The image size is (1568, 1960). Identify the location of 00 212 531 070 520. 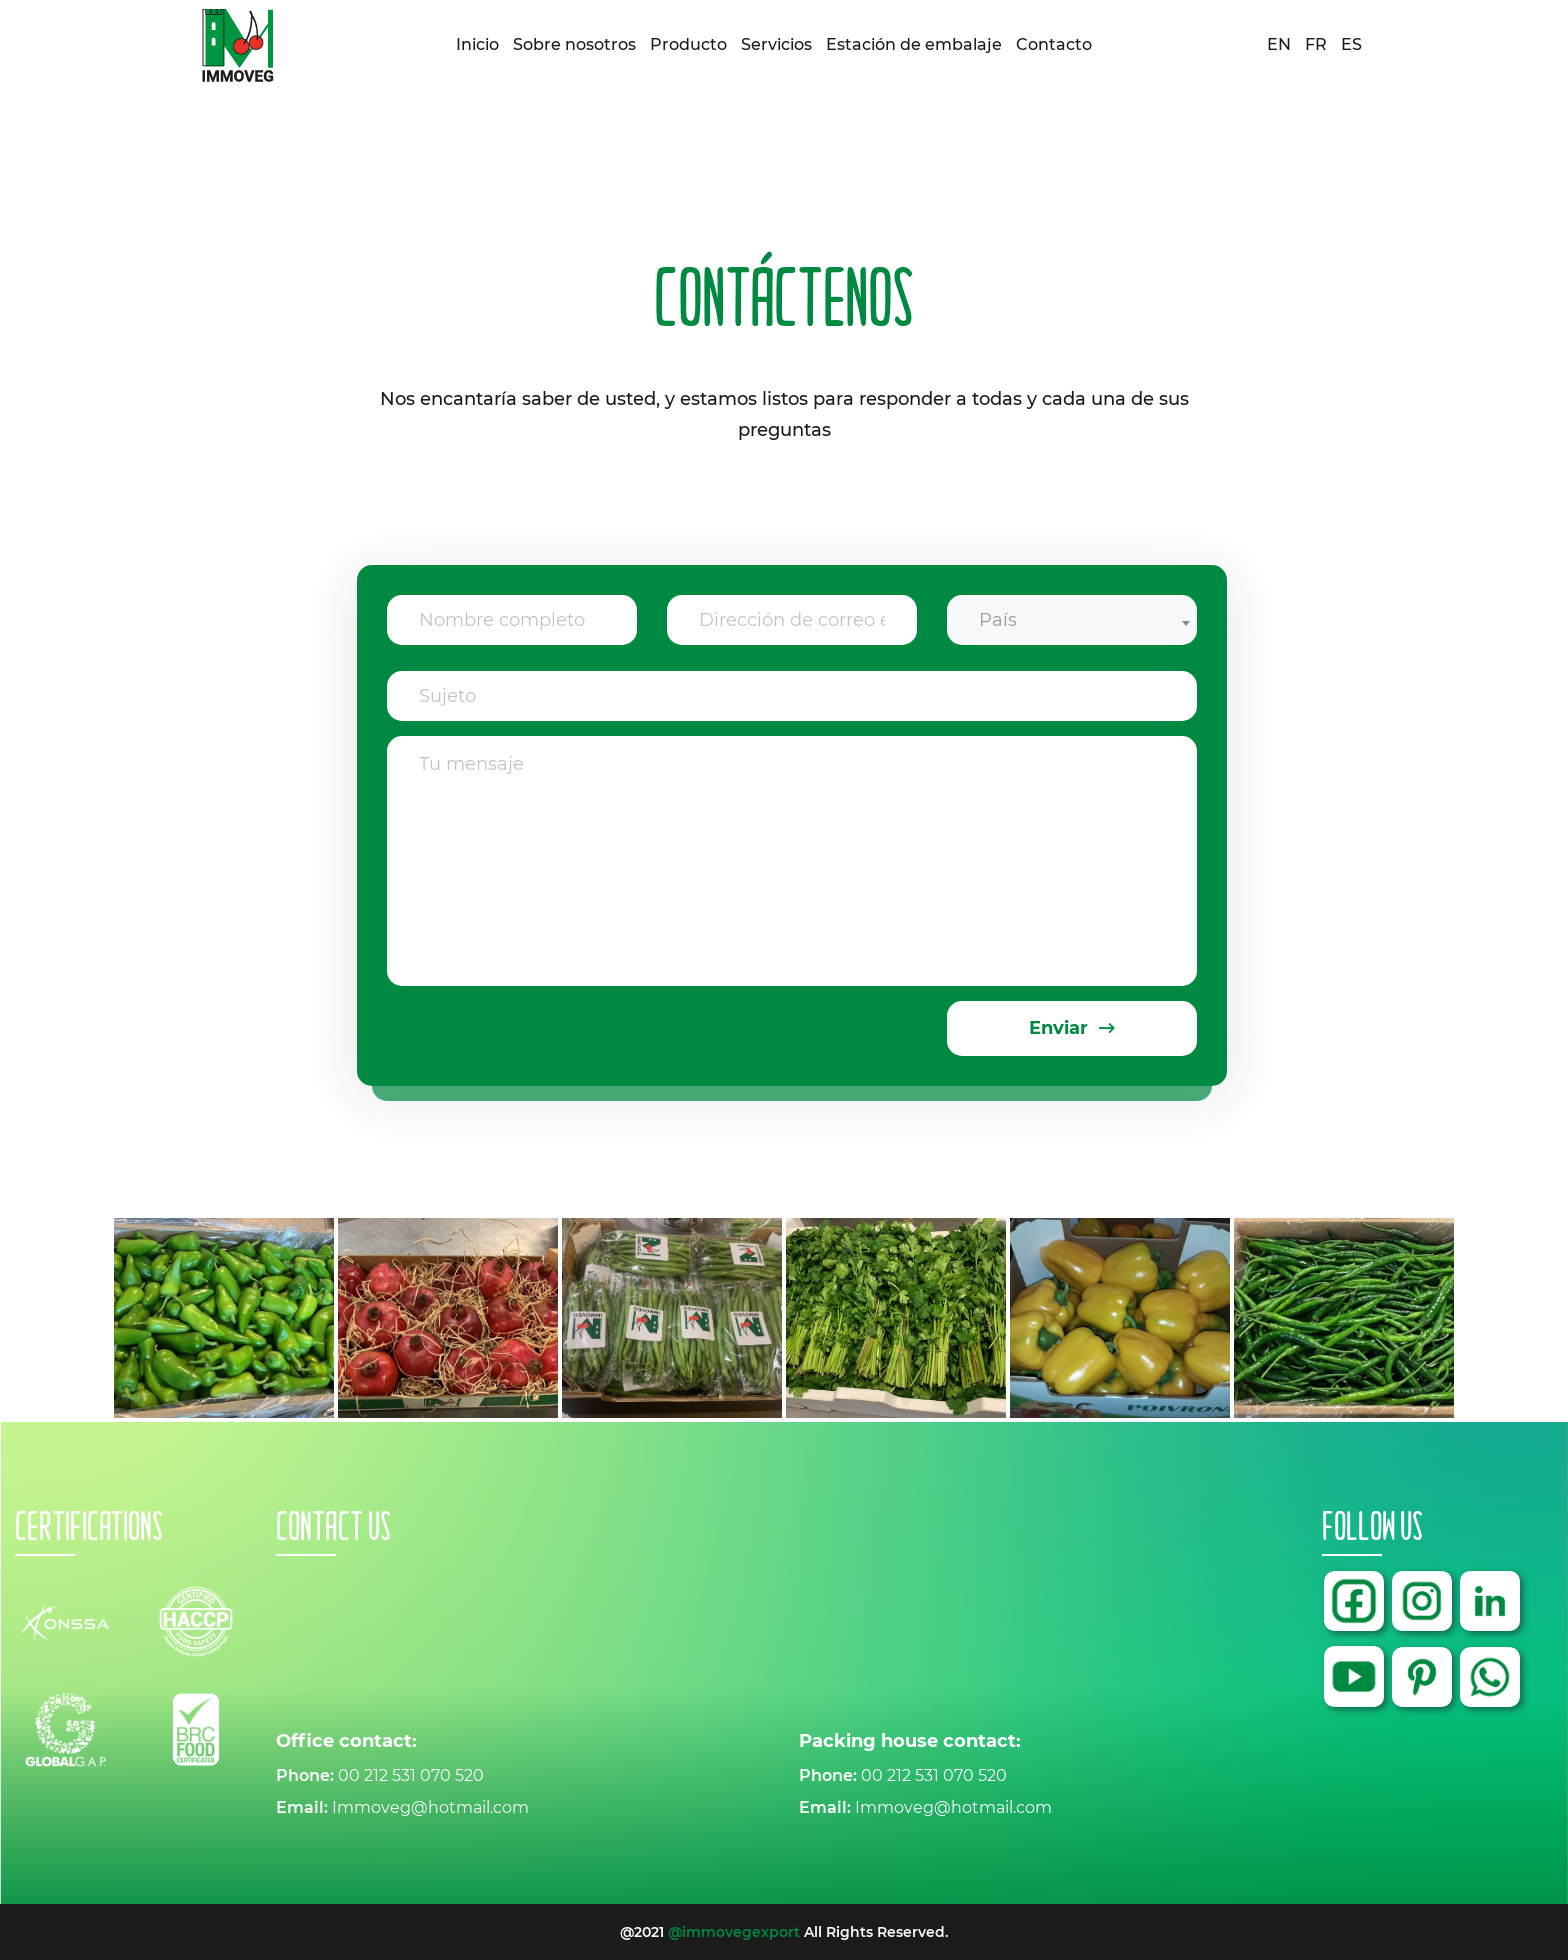
(411, 1775).